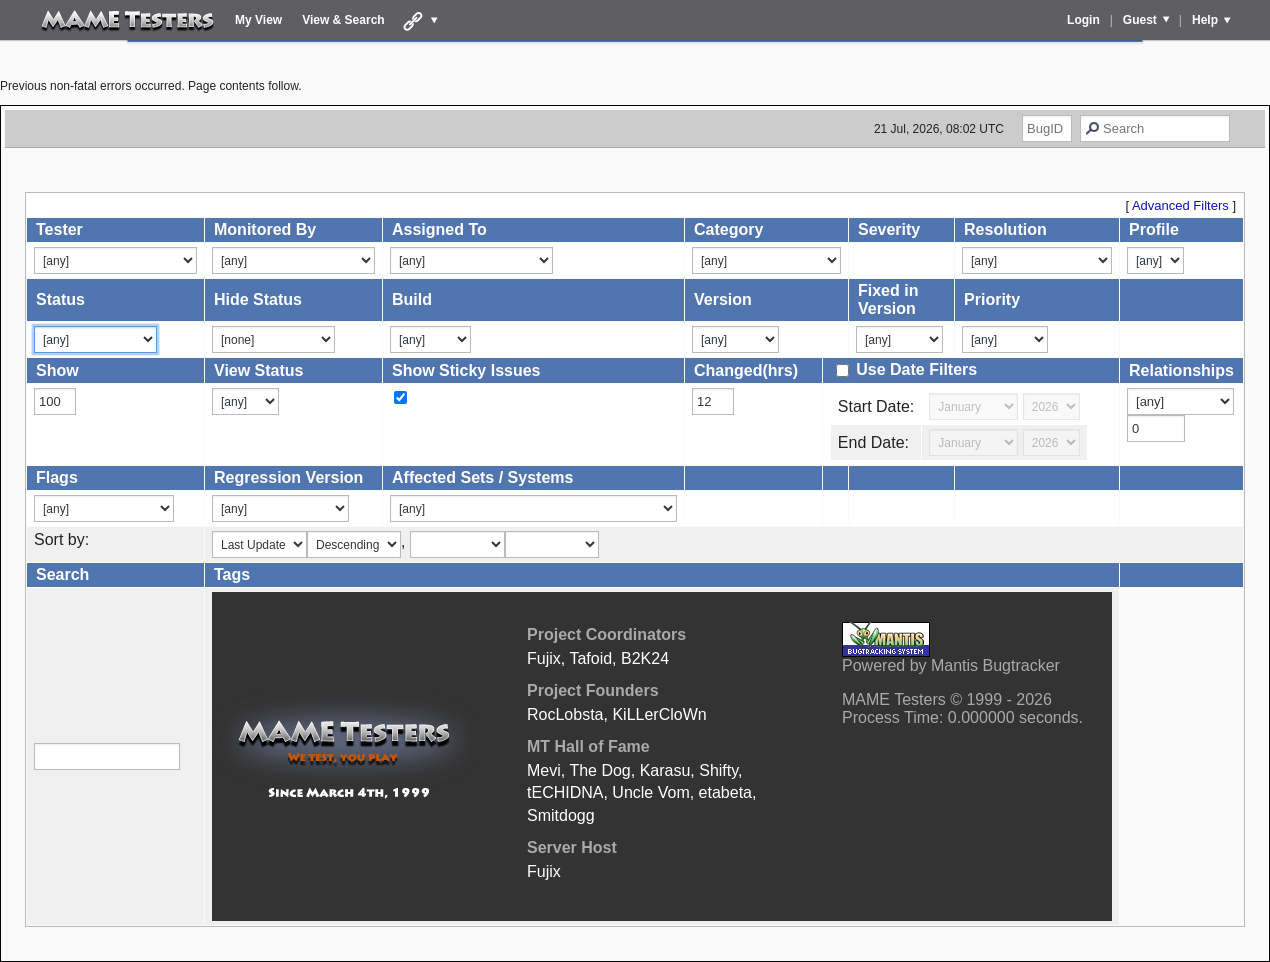  I want to click on Advanced Filters, so click(1180, 205).